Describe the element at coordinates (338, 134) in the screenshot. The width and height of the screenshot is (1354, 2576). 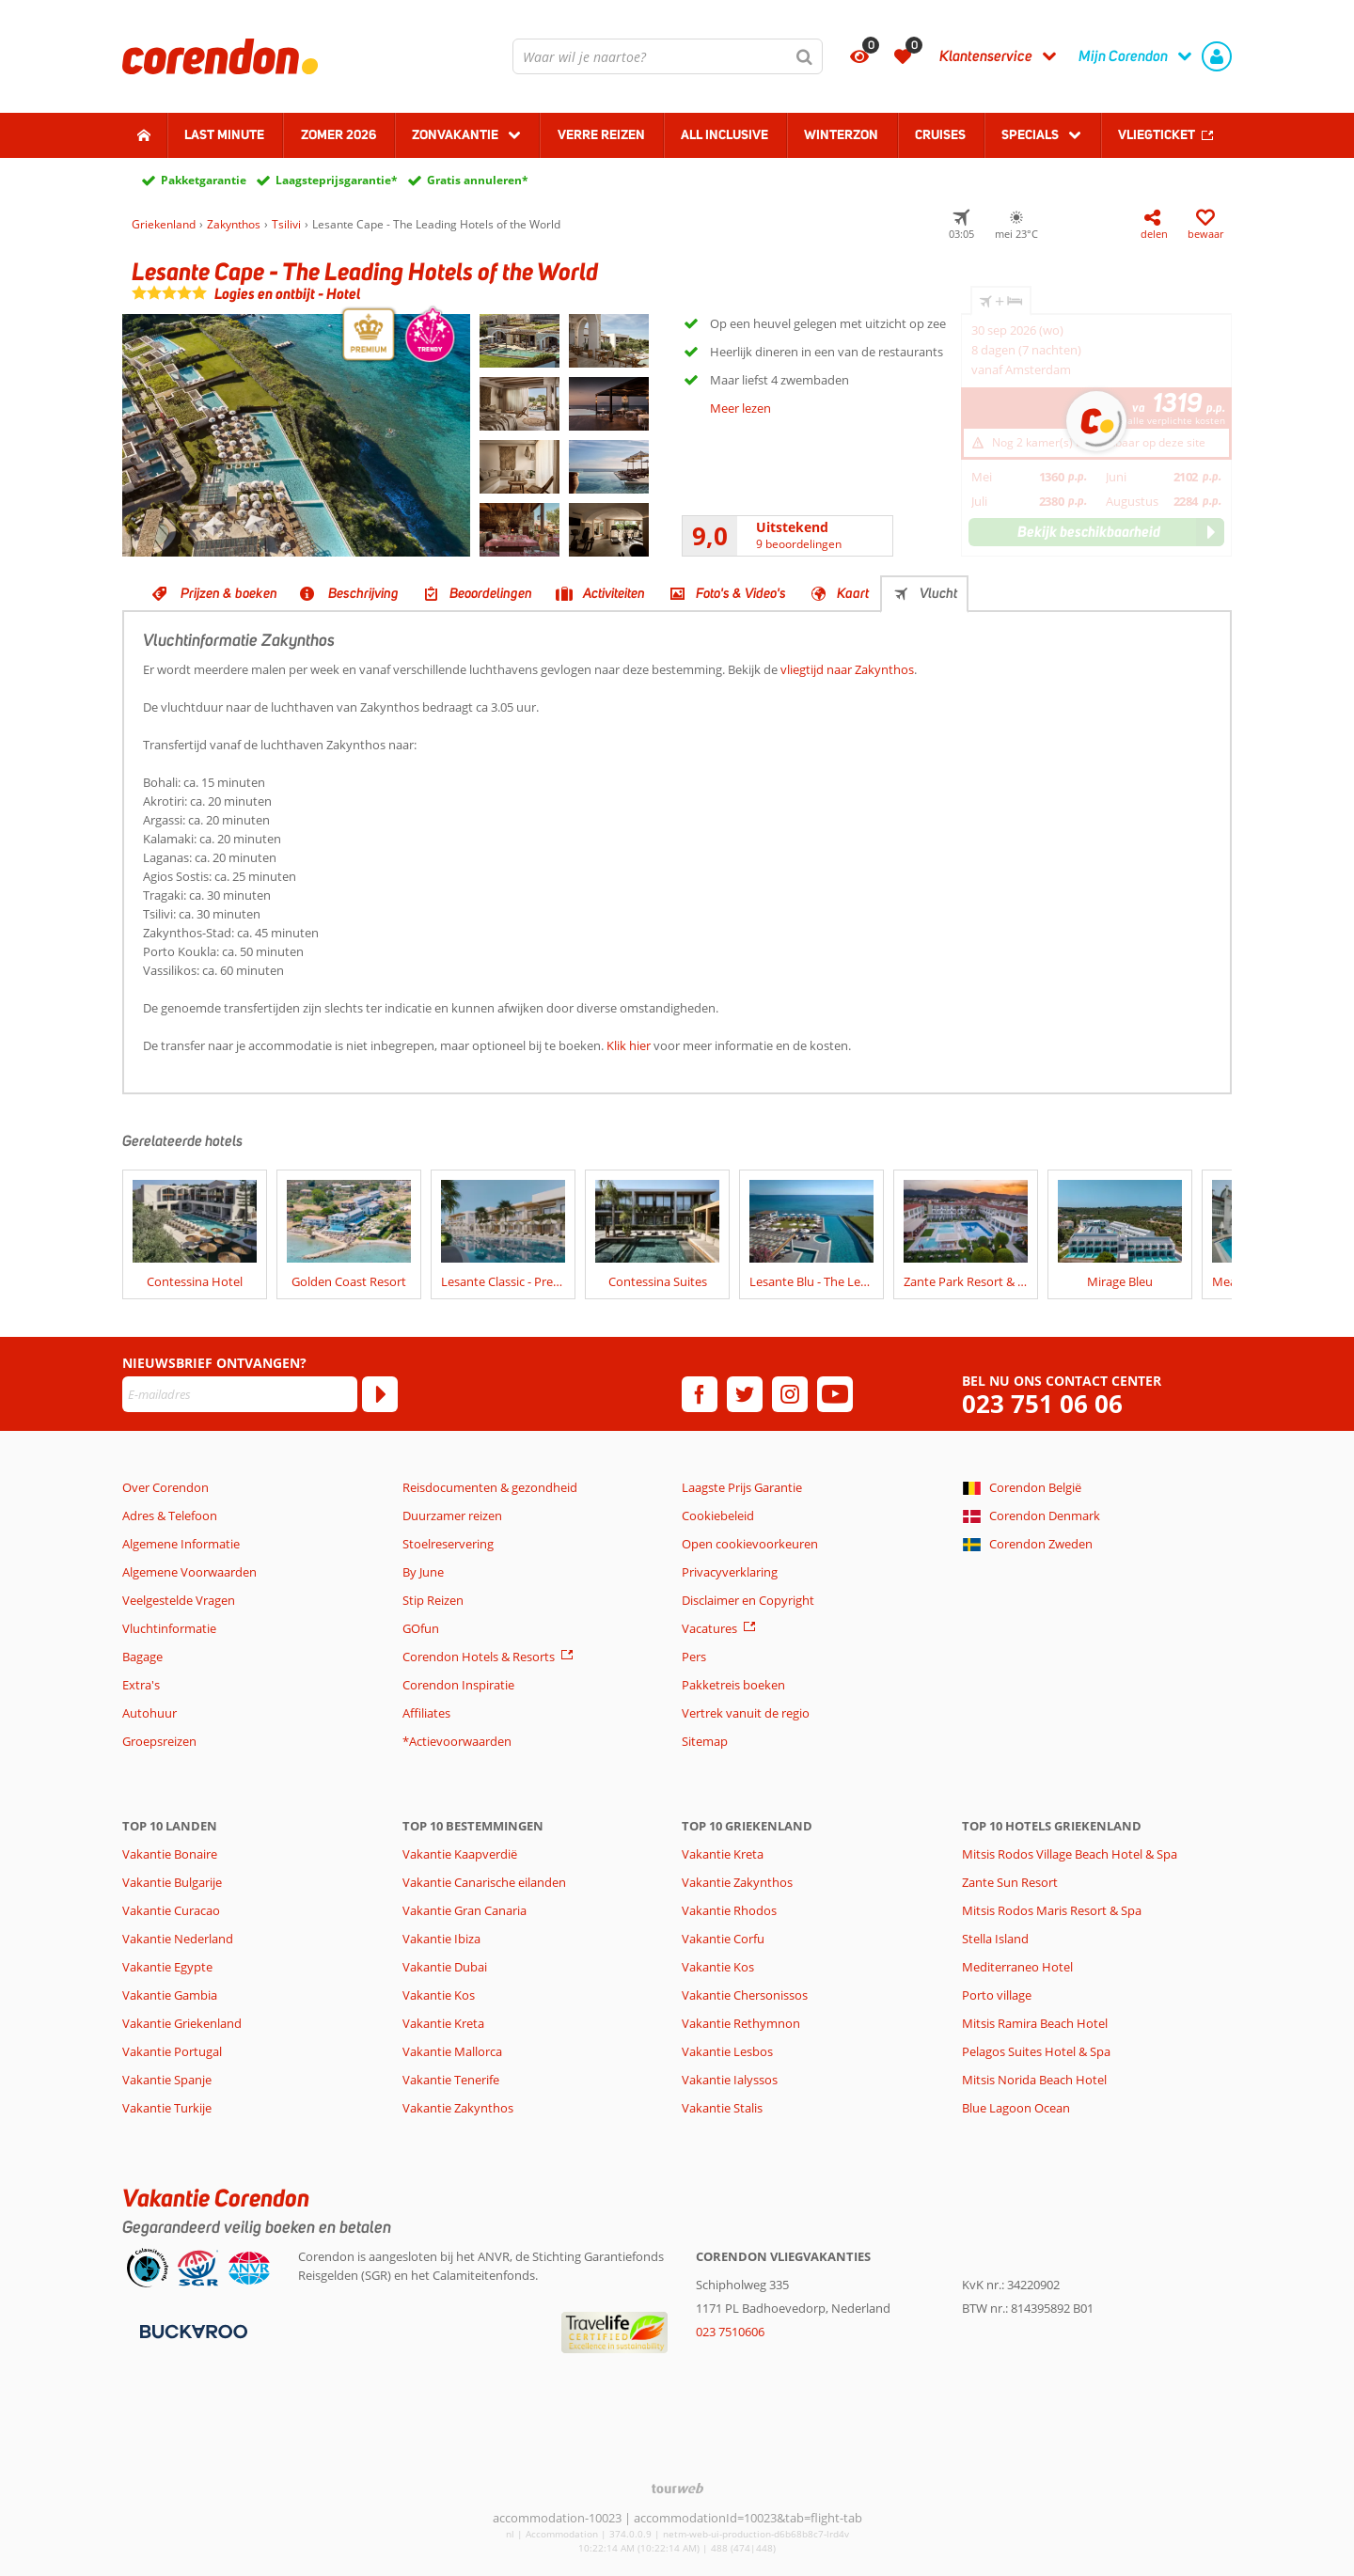
I see `Zomer 2026` at that location.